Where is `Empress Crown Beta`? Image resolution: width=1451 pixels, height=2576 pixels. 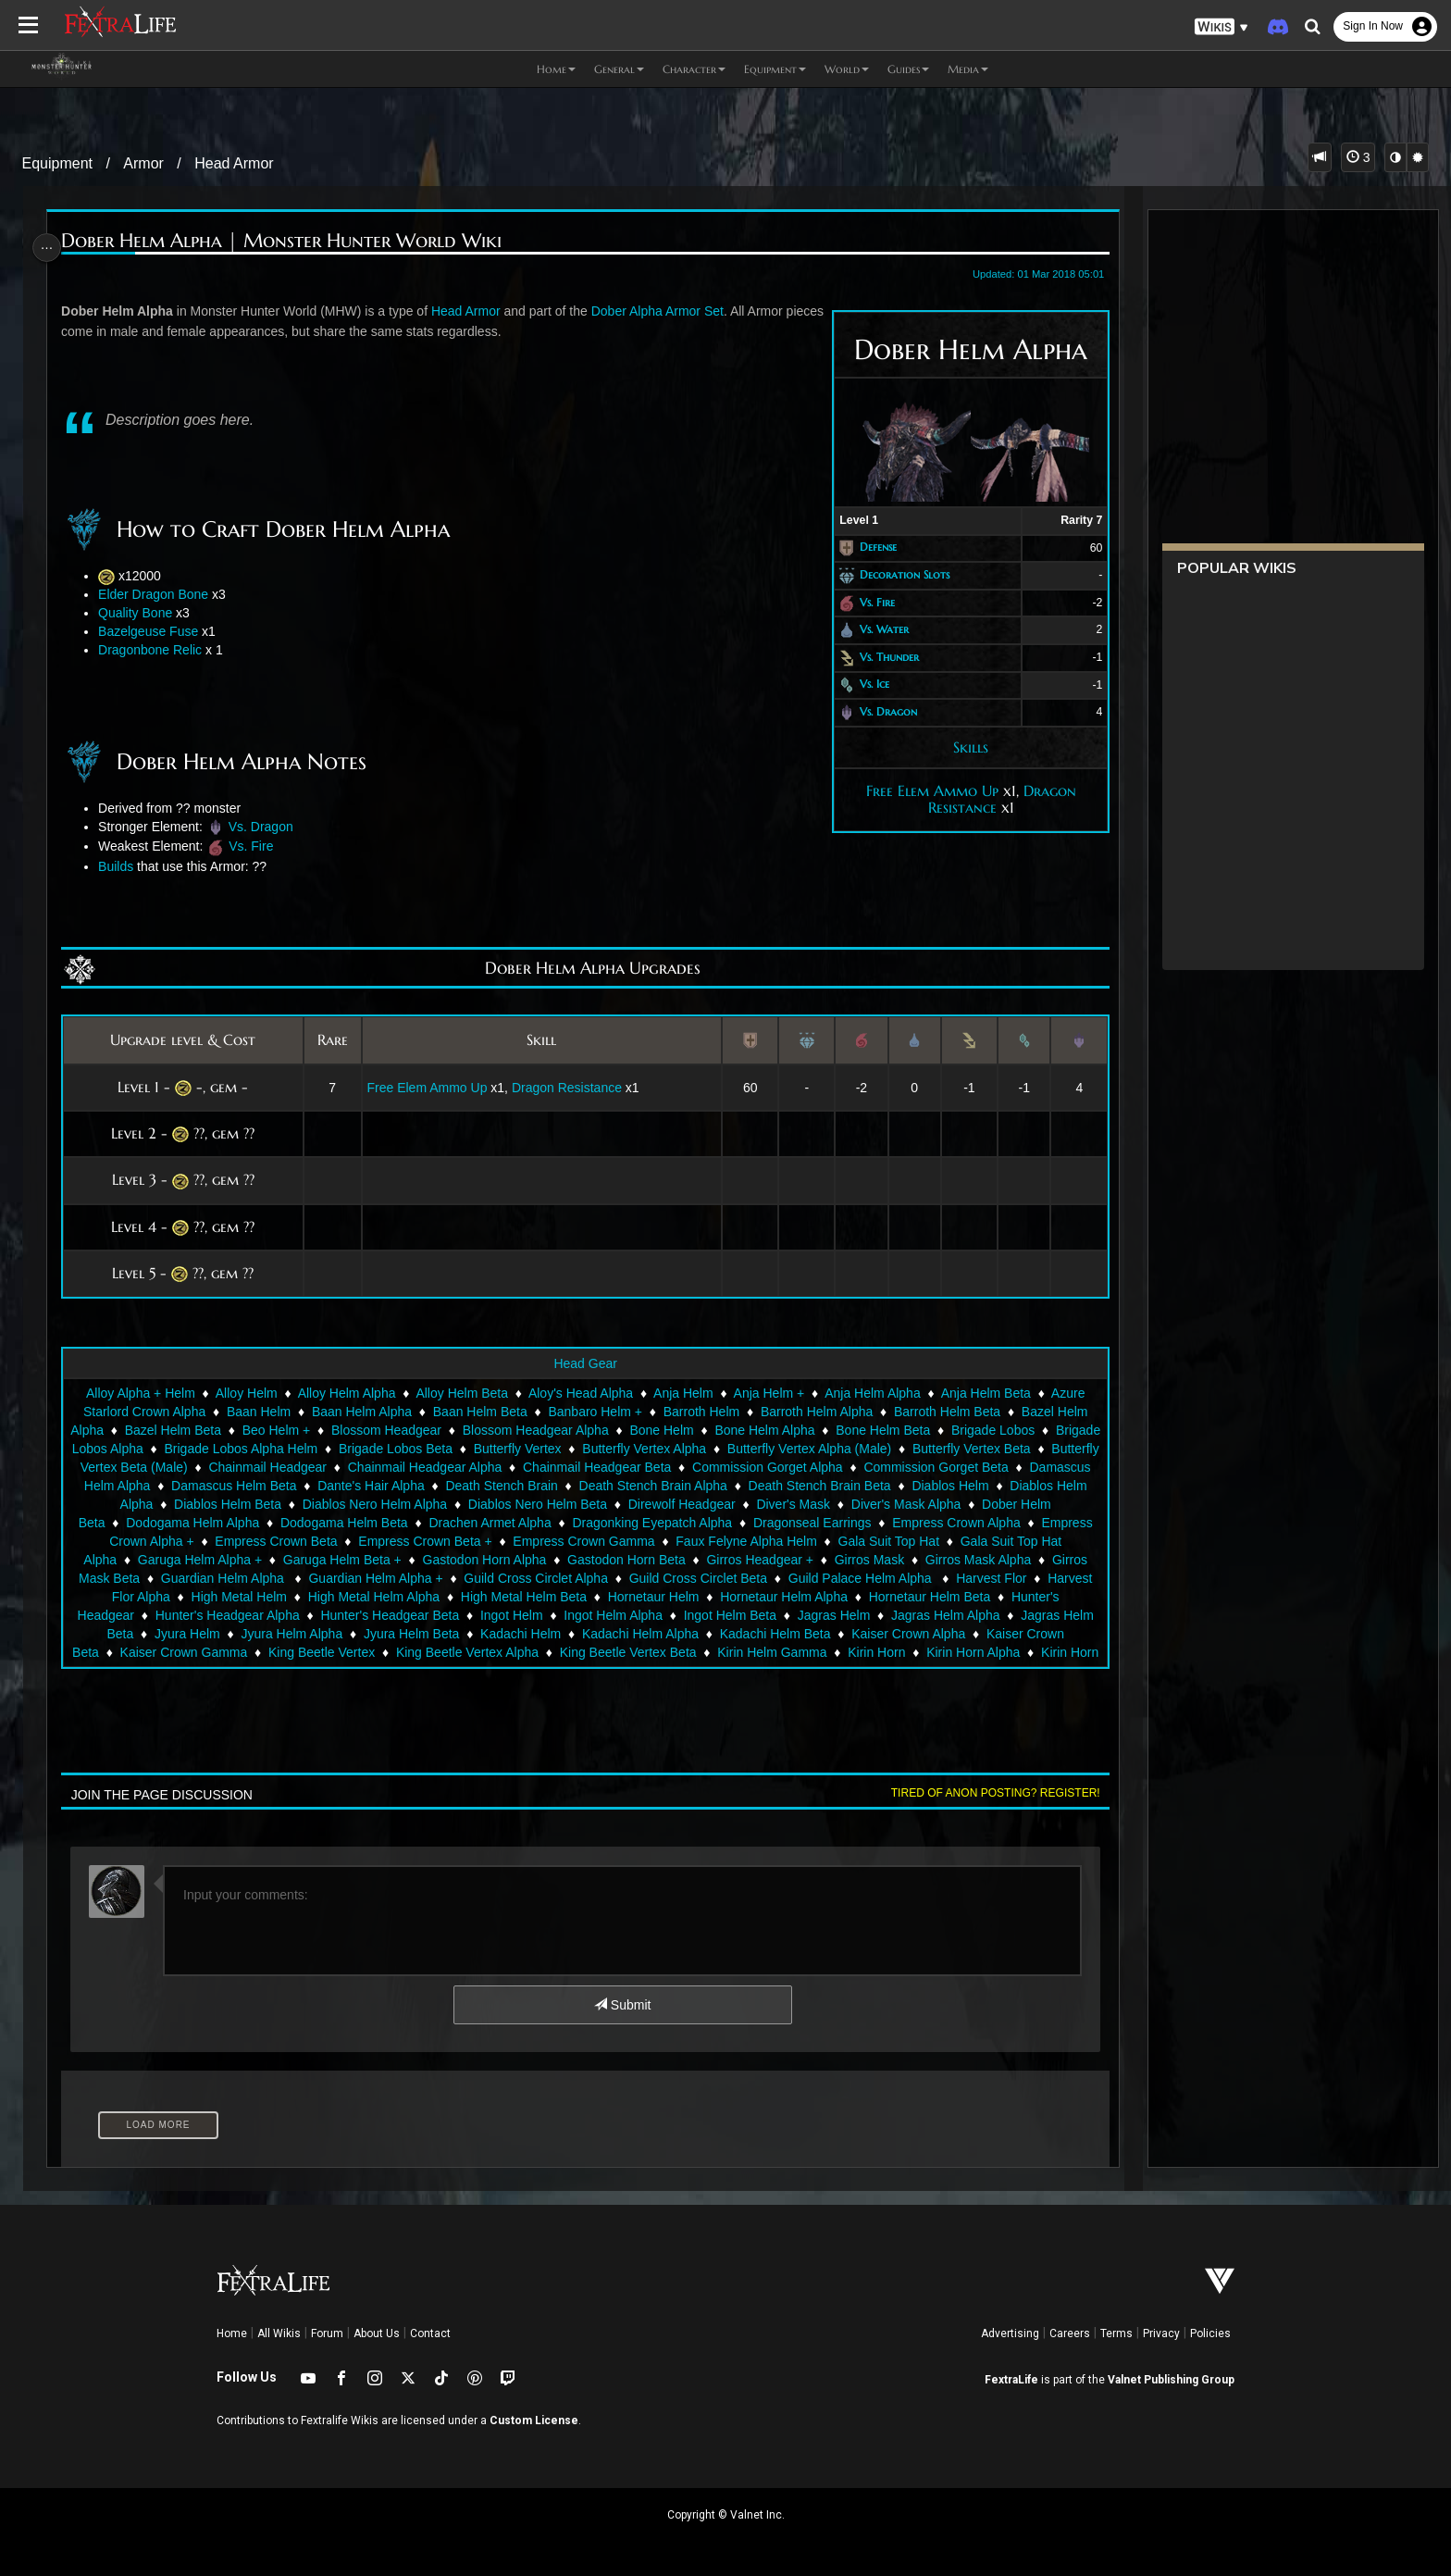
Empress Crown Beta is located at coordinates (551, 1541).